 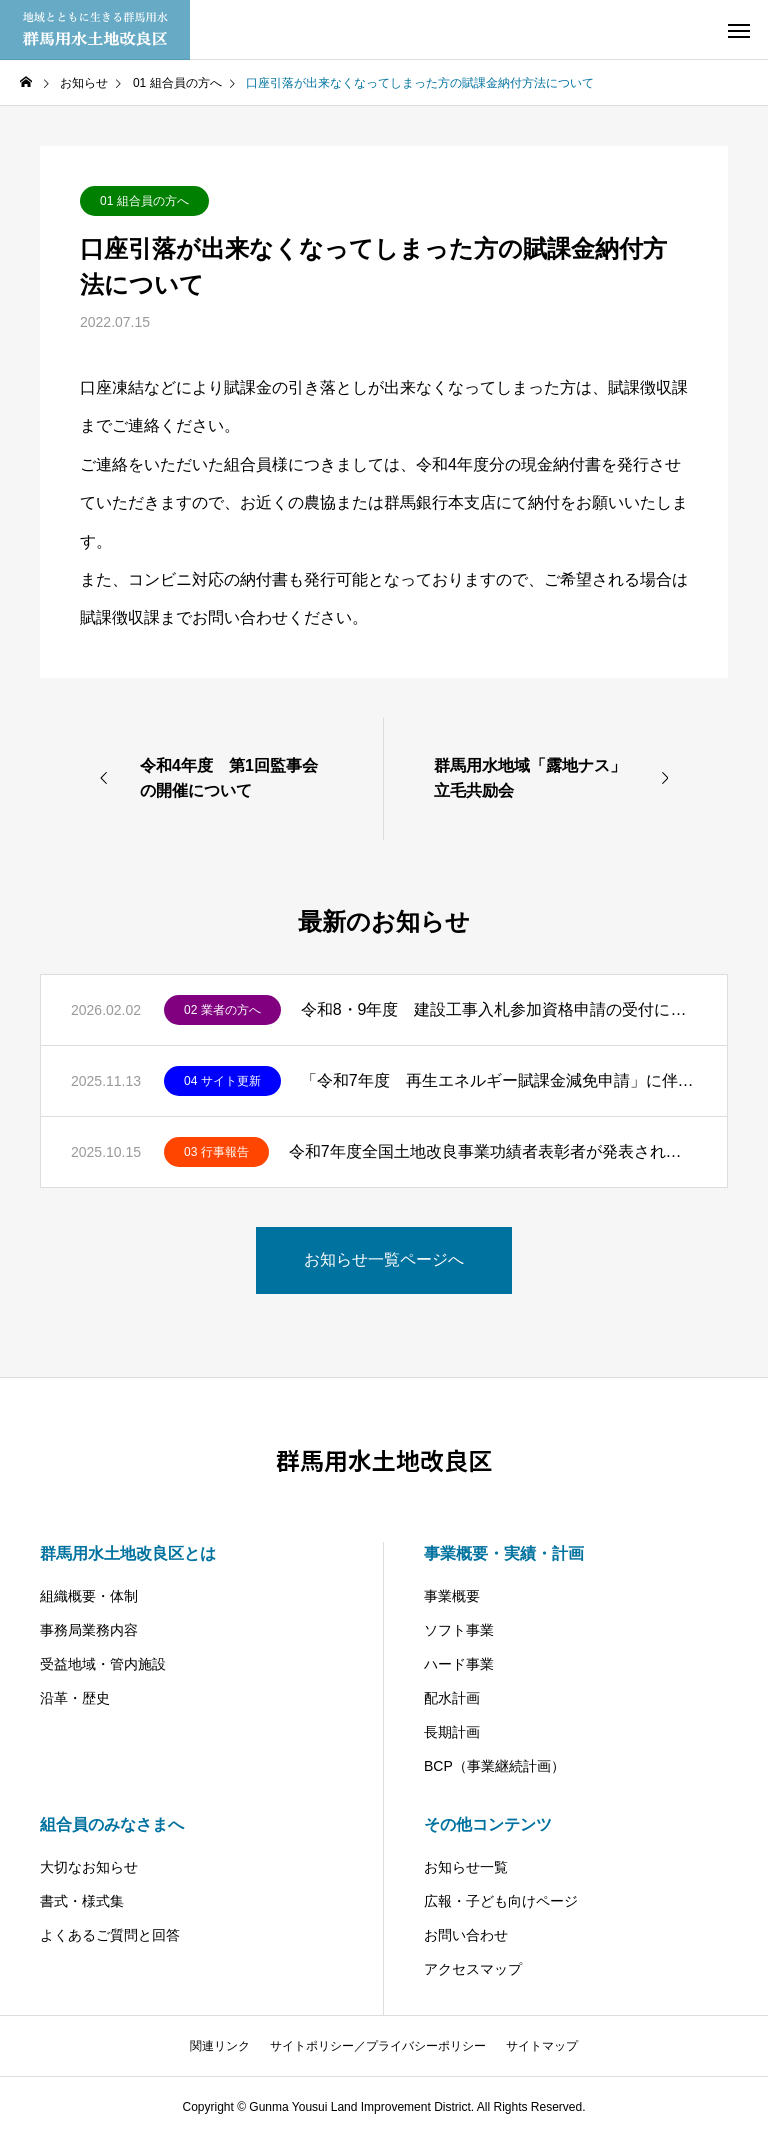 What do you see at coordinates (128, 1553) in the screenshot?
I see `群馬用水土地改良区とは` at bounding box center [128, 1553].